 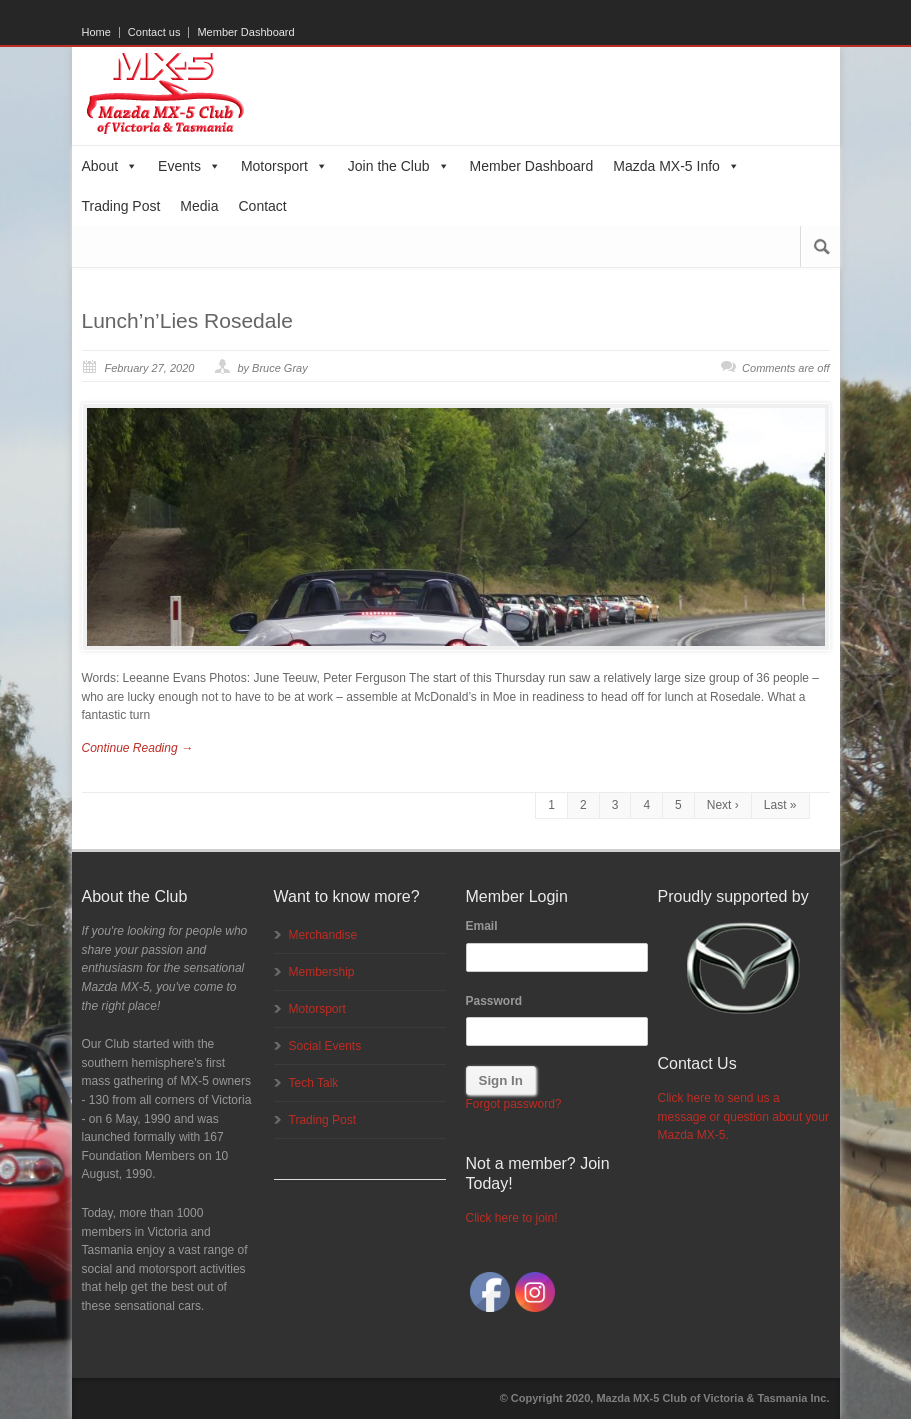 What do you see at coordinates (676, 166) in the screenshot?
I see `Mazda MX-5 Info` at bounding box center [676, 166].